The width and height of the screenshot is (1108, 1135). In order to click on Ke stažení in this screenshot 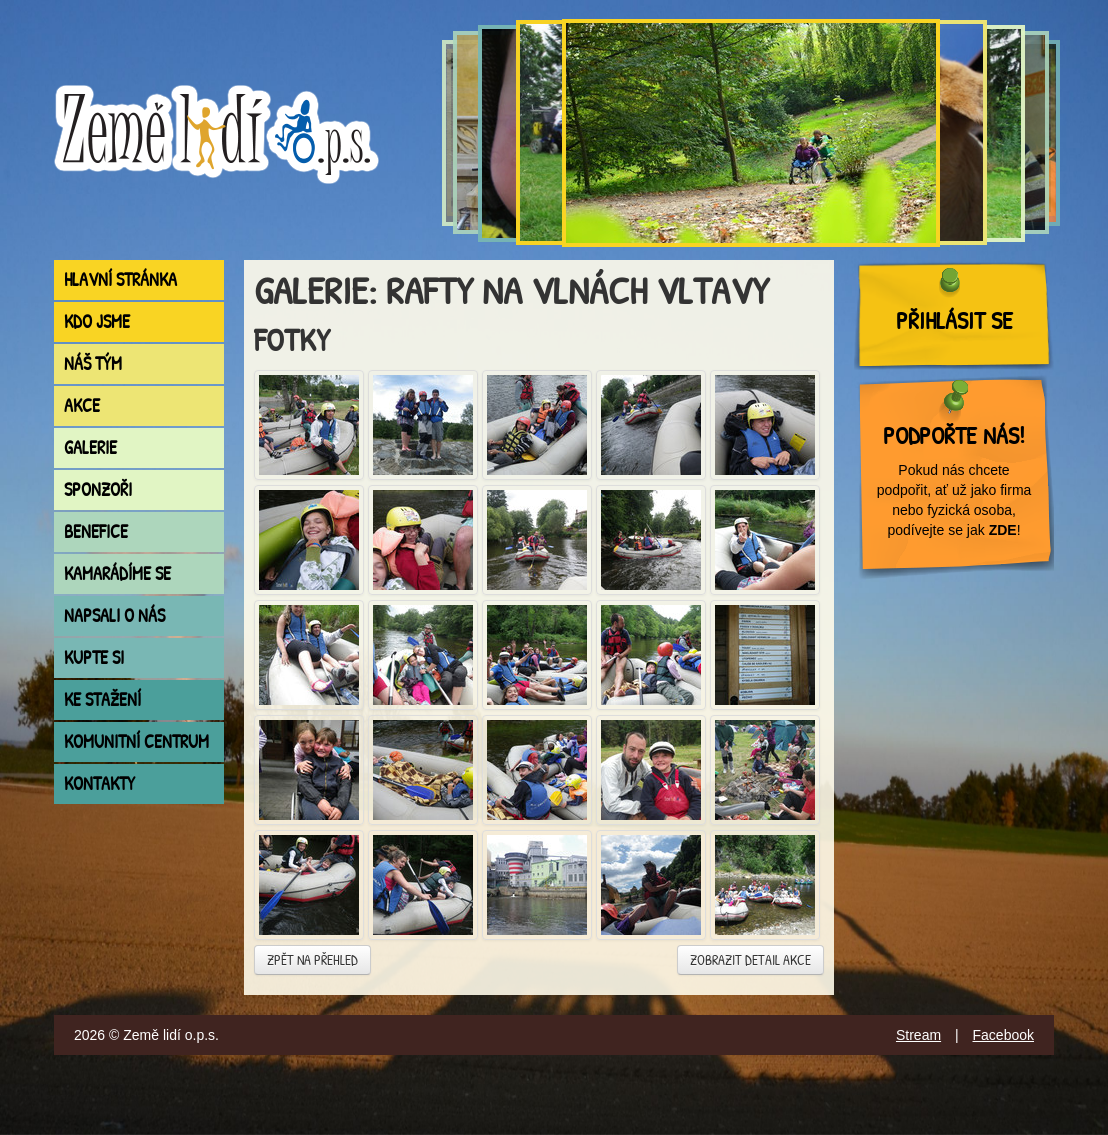, I will do `click(102, 699)`.